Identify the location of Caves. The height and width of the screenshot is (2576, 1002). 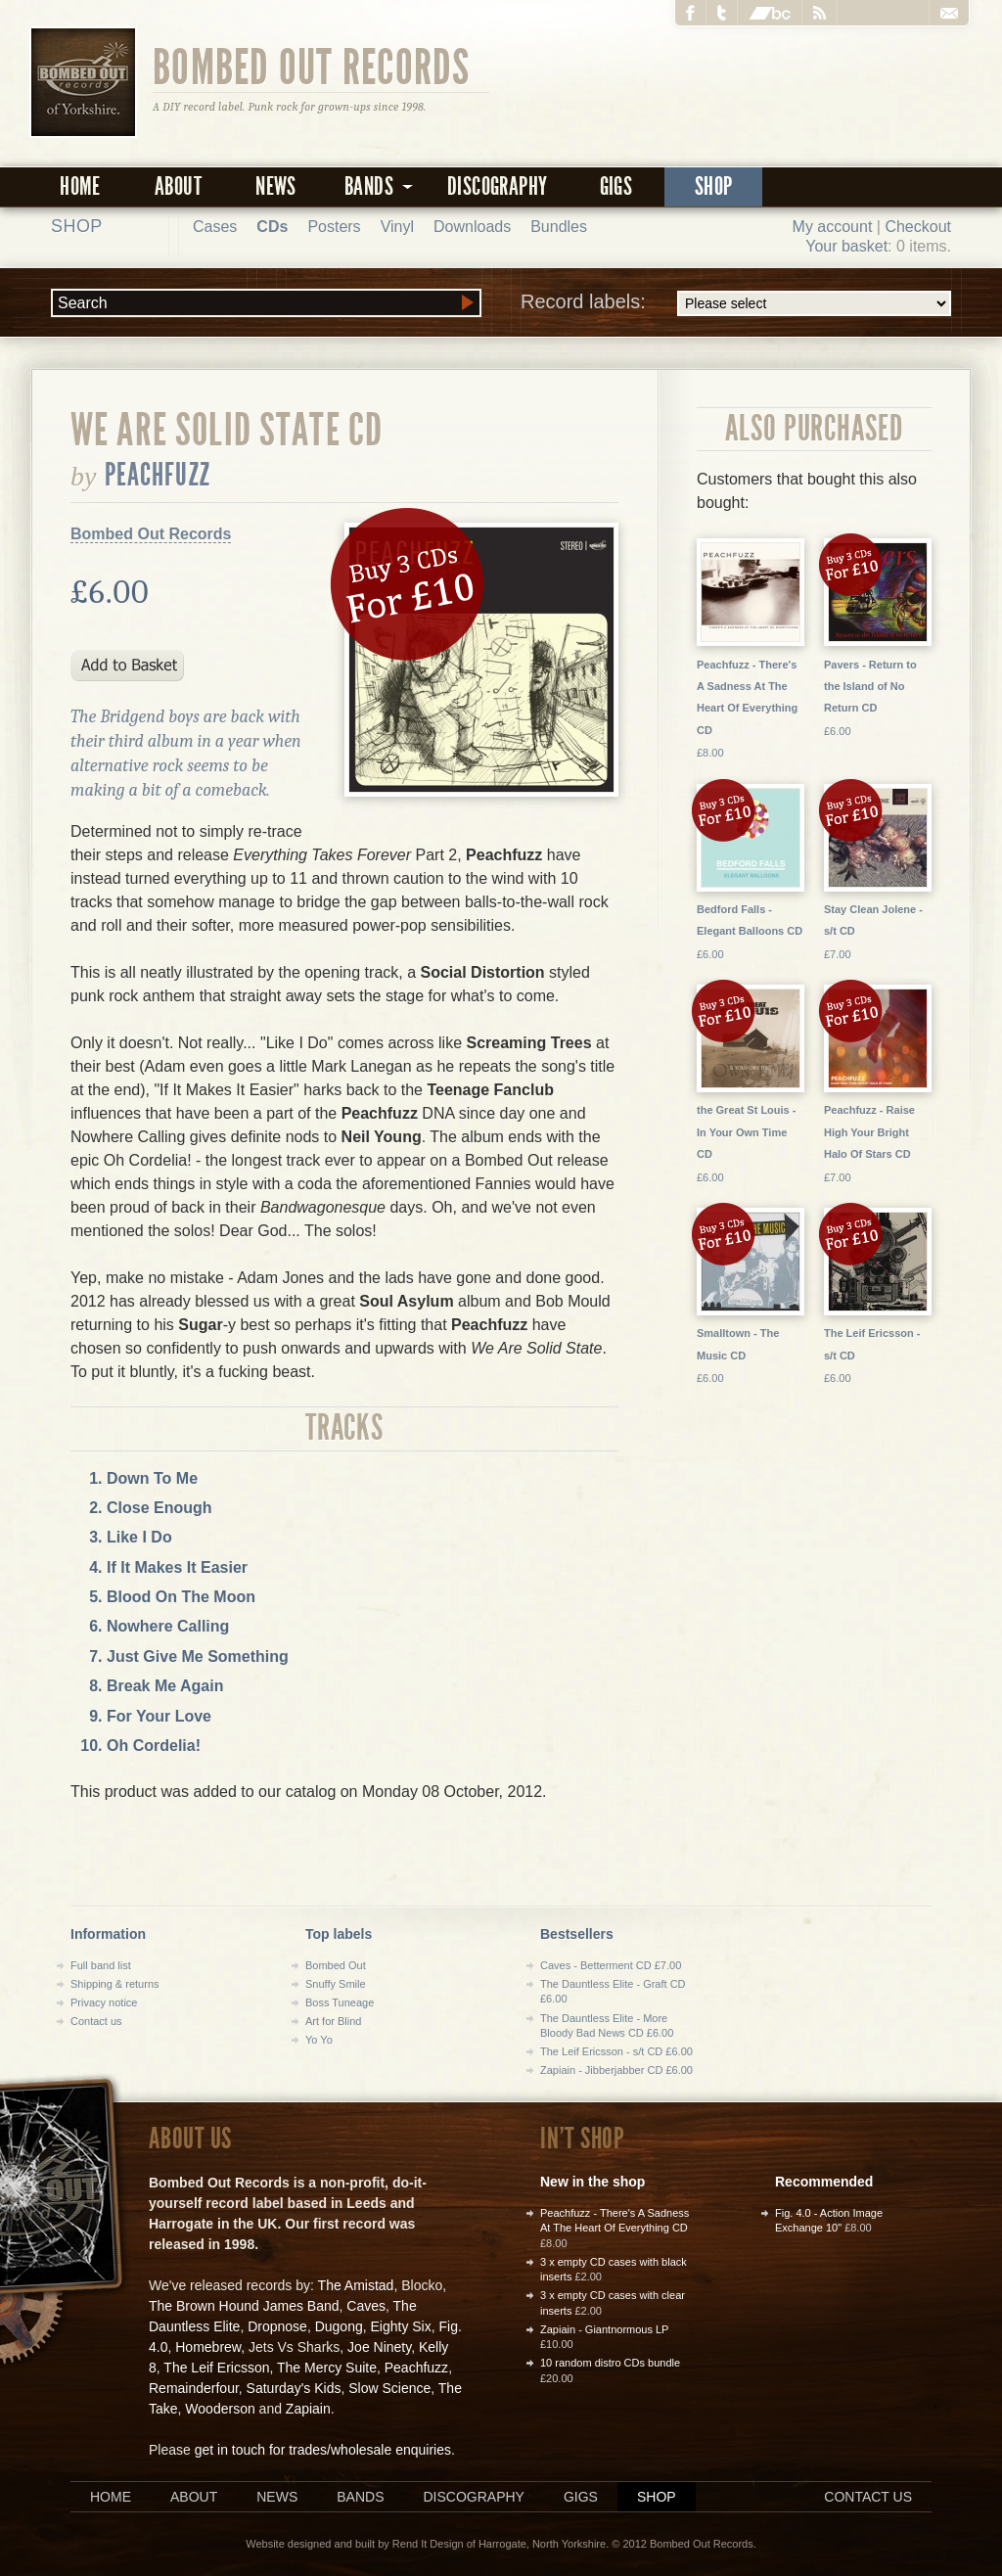
(366, 2306).